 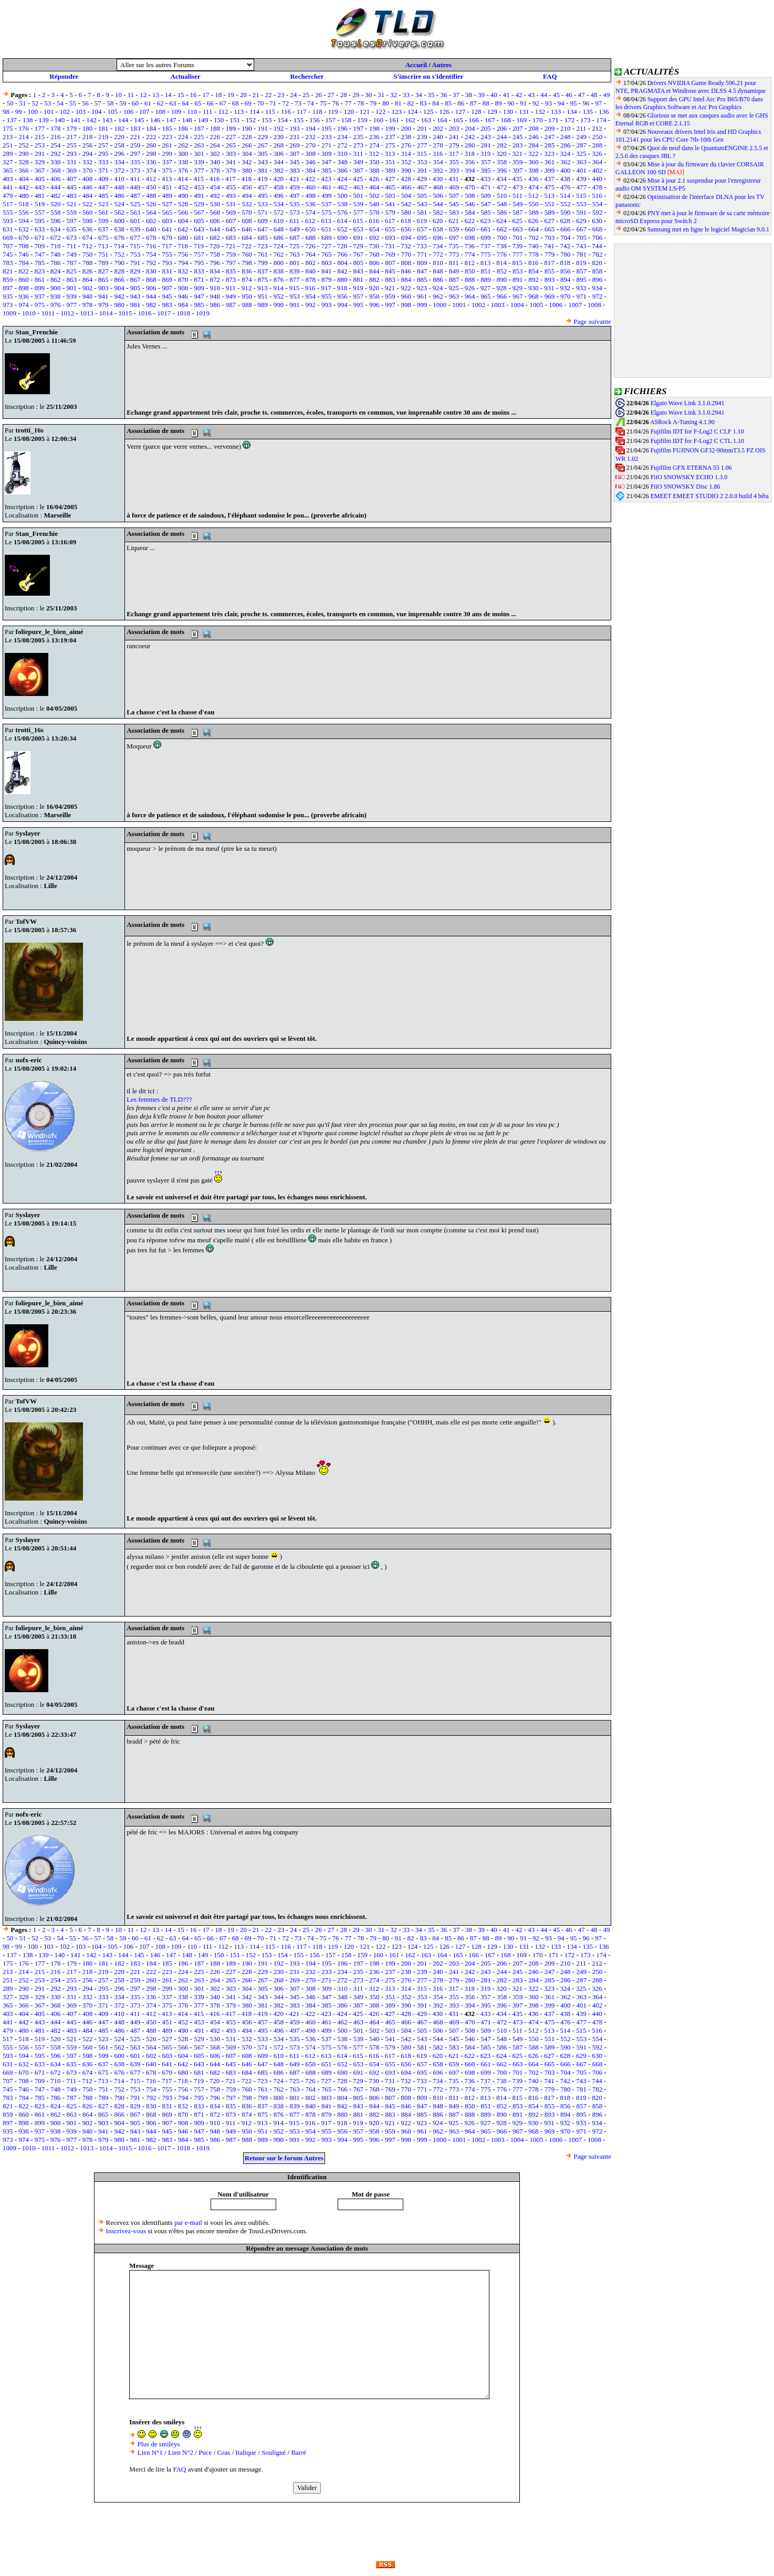 I want to click on 459, so click(x=294, y=187).